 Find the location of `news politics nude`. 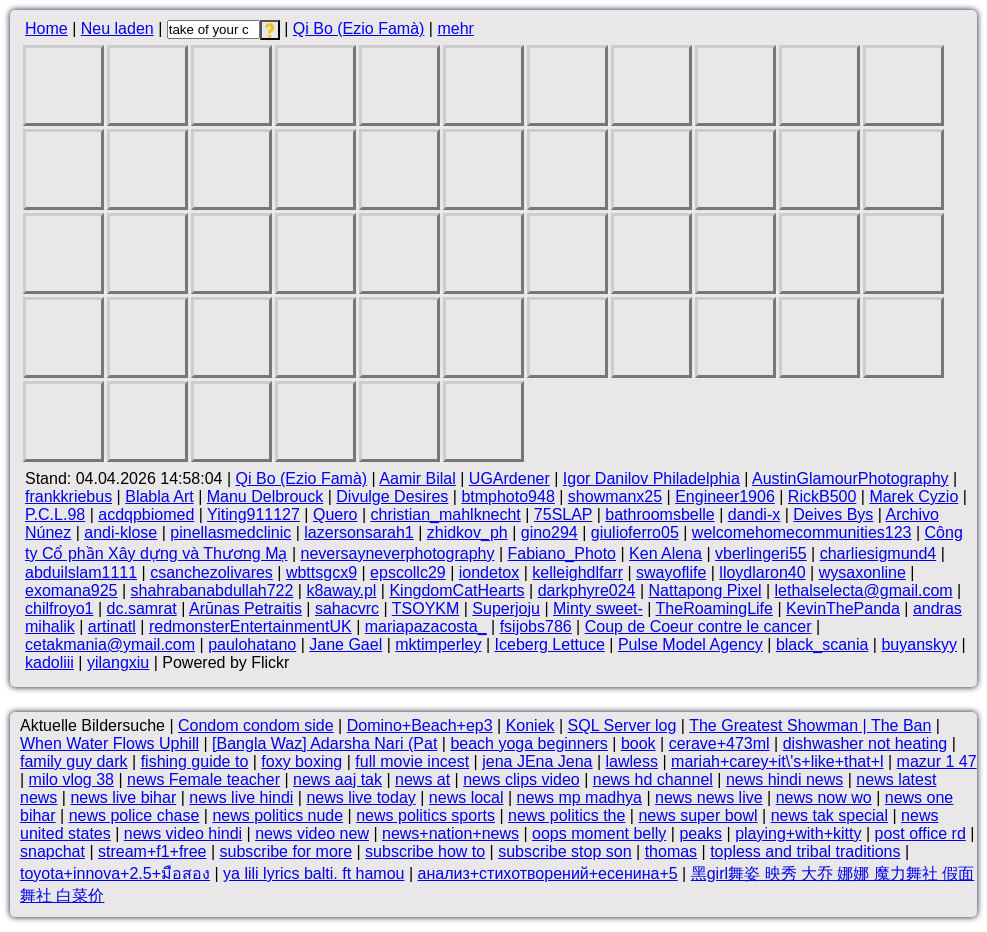

news politics nude is located at coordinates (277, 815).